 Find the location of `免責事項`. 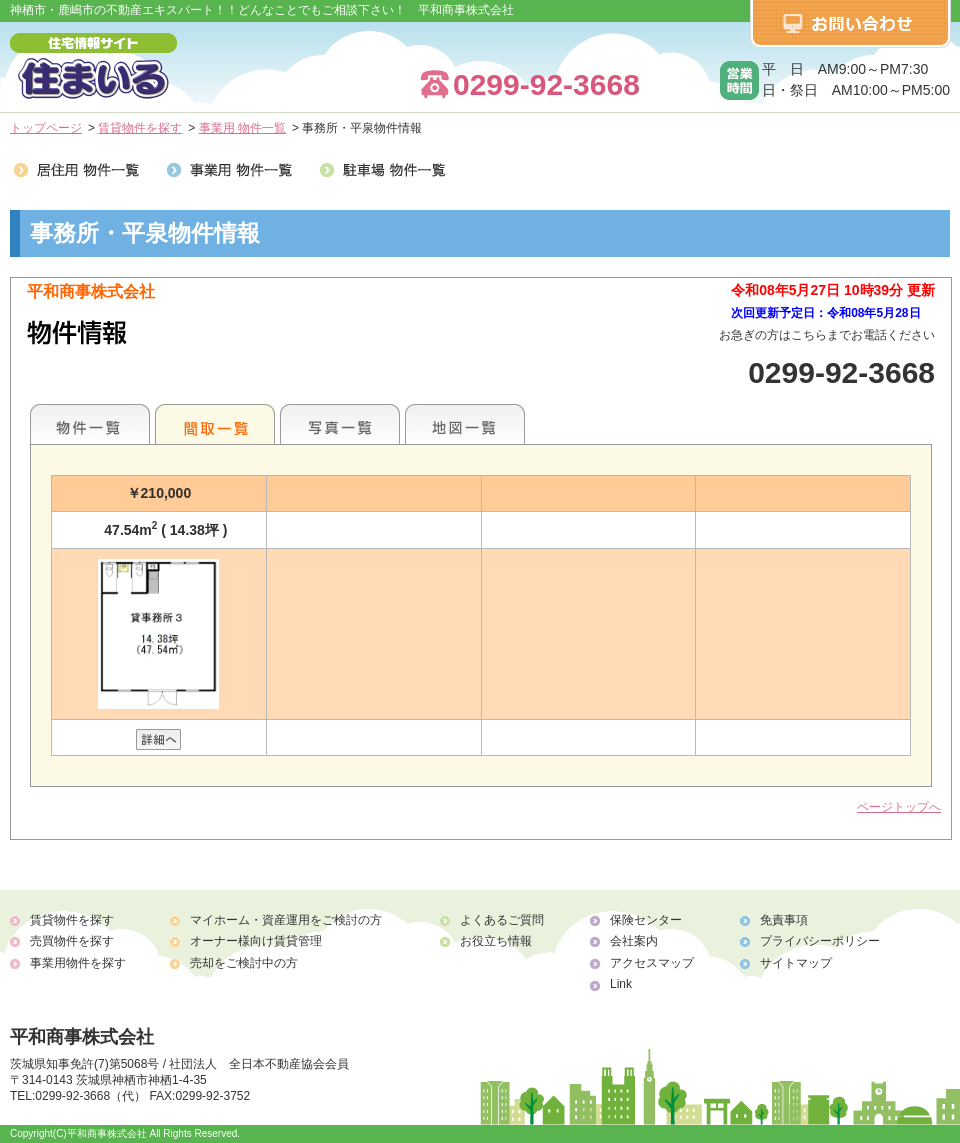

免責事項 is located at coordinates (784, 920).